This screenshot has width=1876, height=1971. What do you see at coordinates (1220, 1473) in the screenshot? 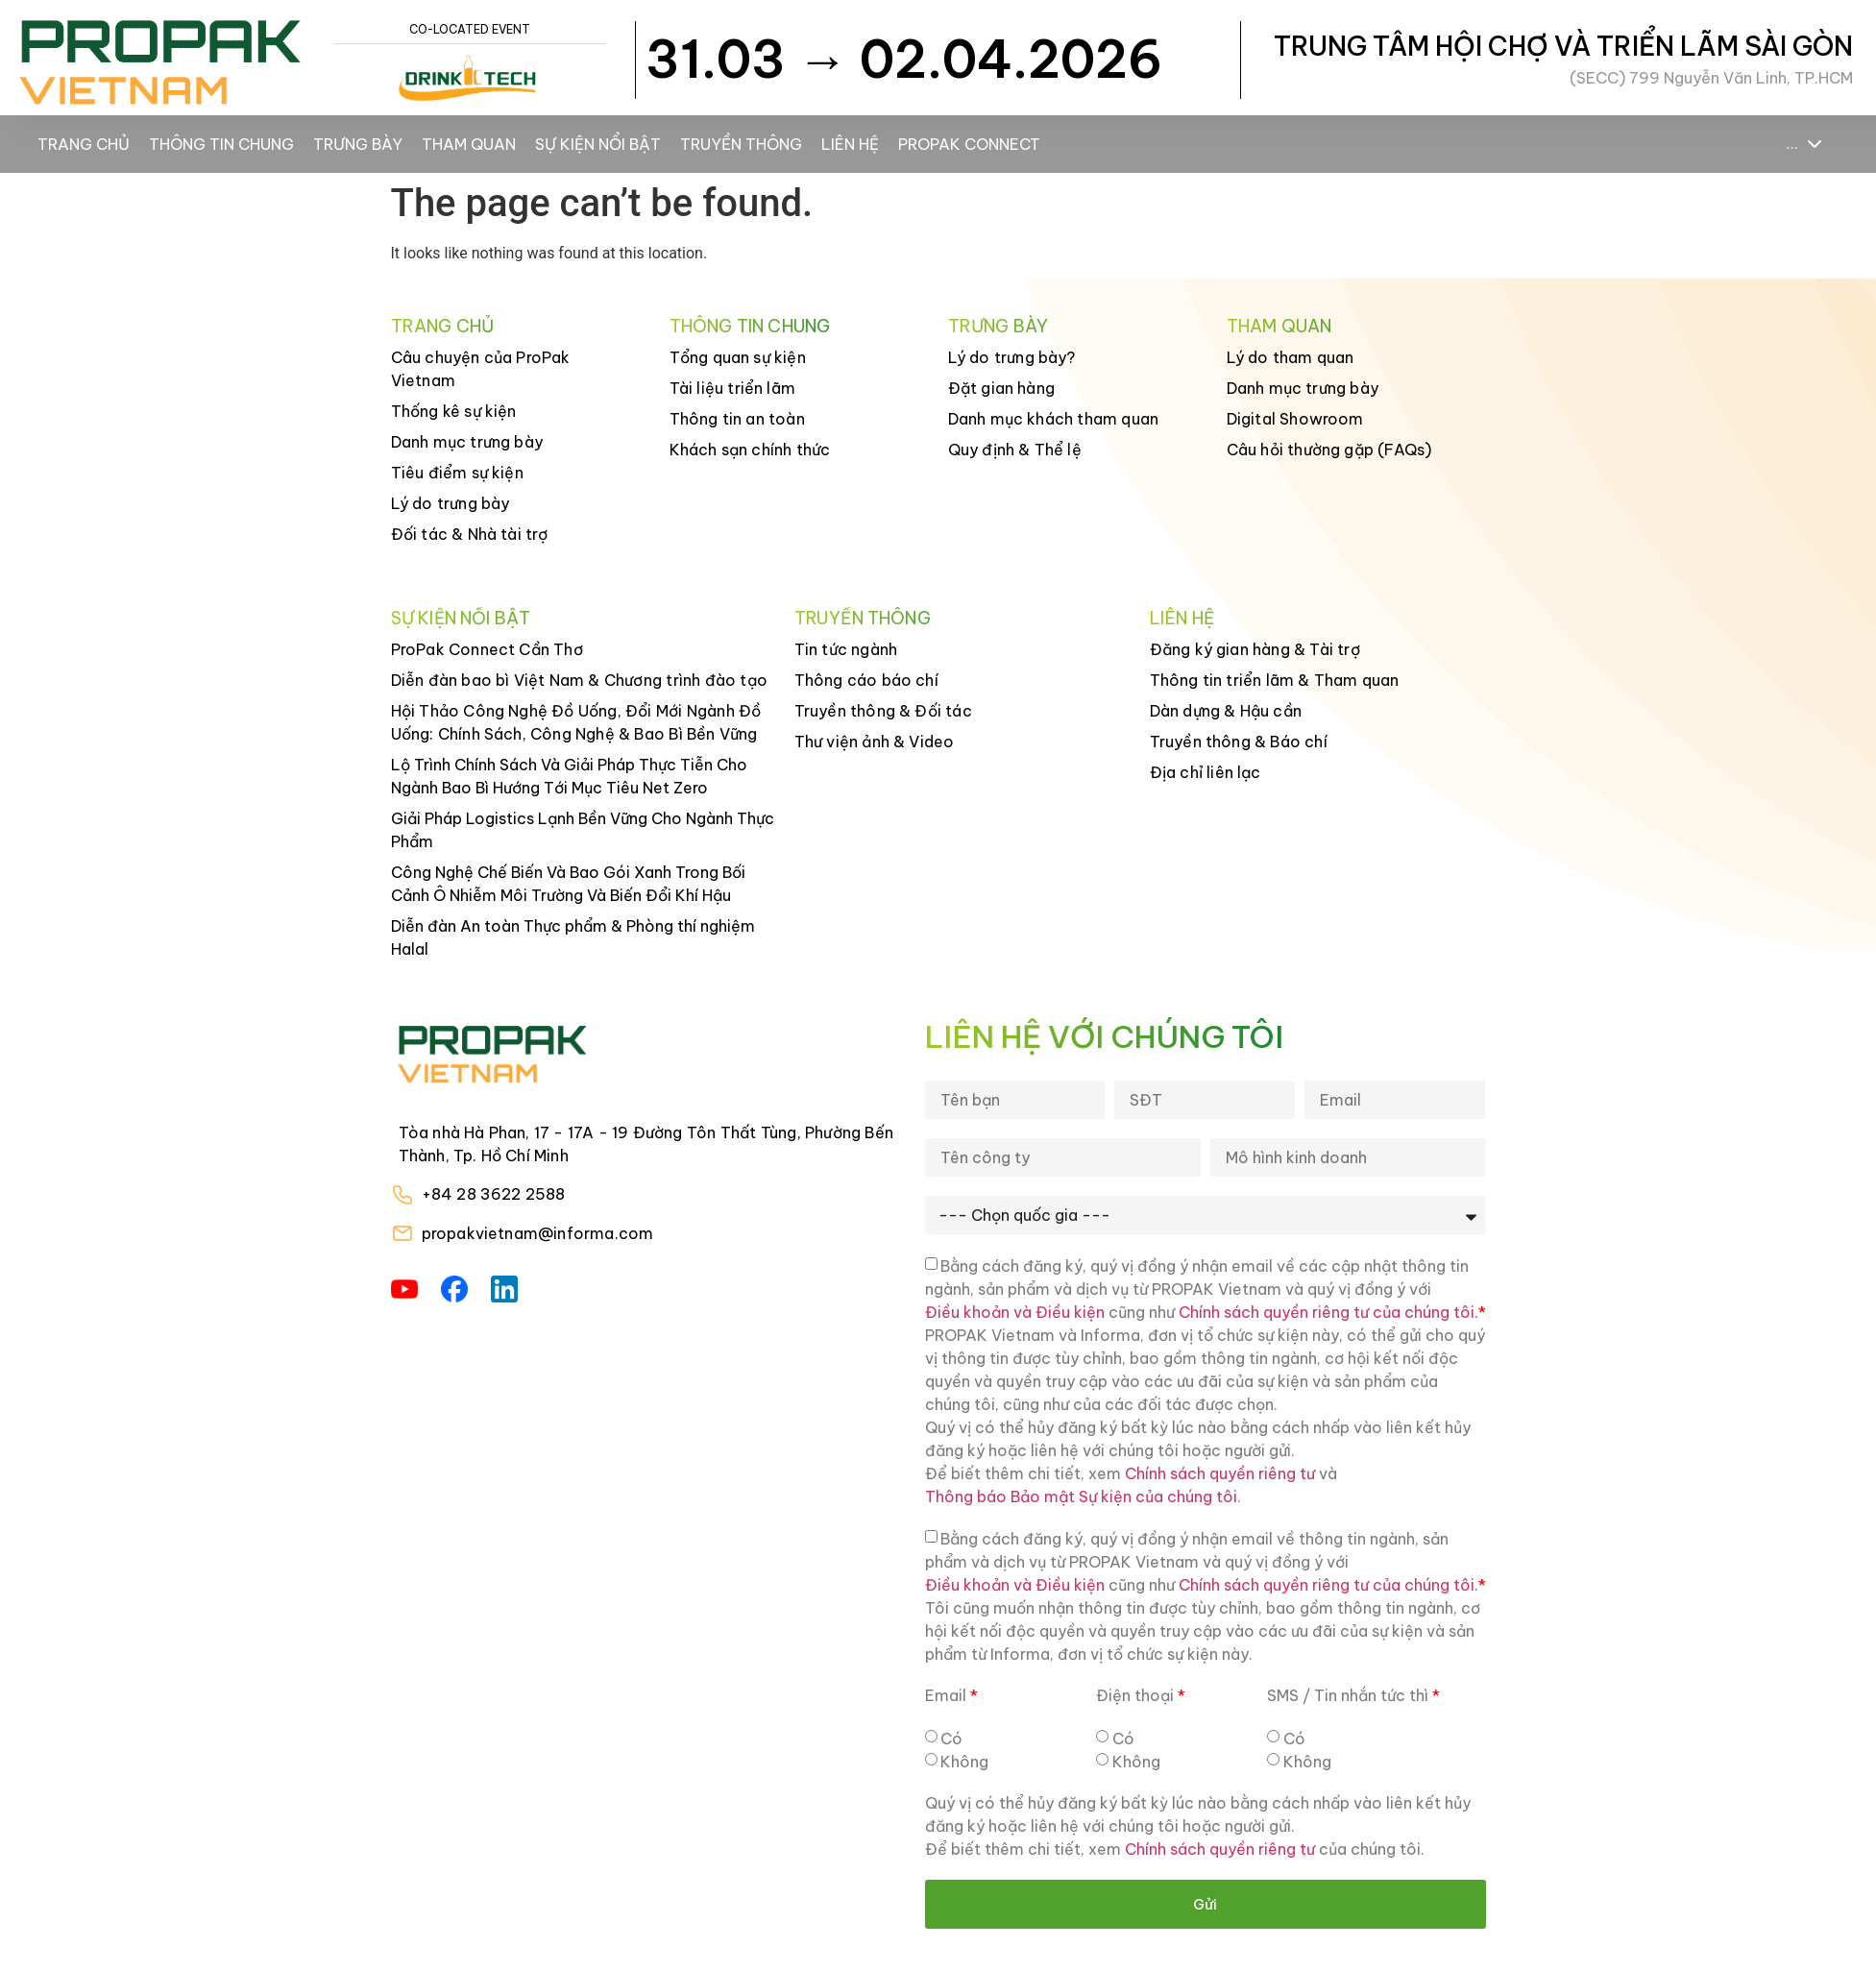
I see `Chính sách quyền riêng tư` at bounding box center [1220, 1473].